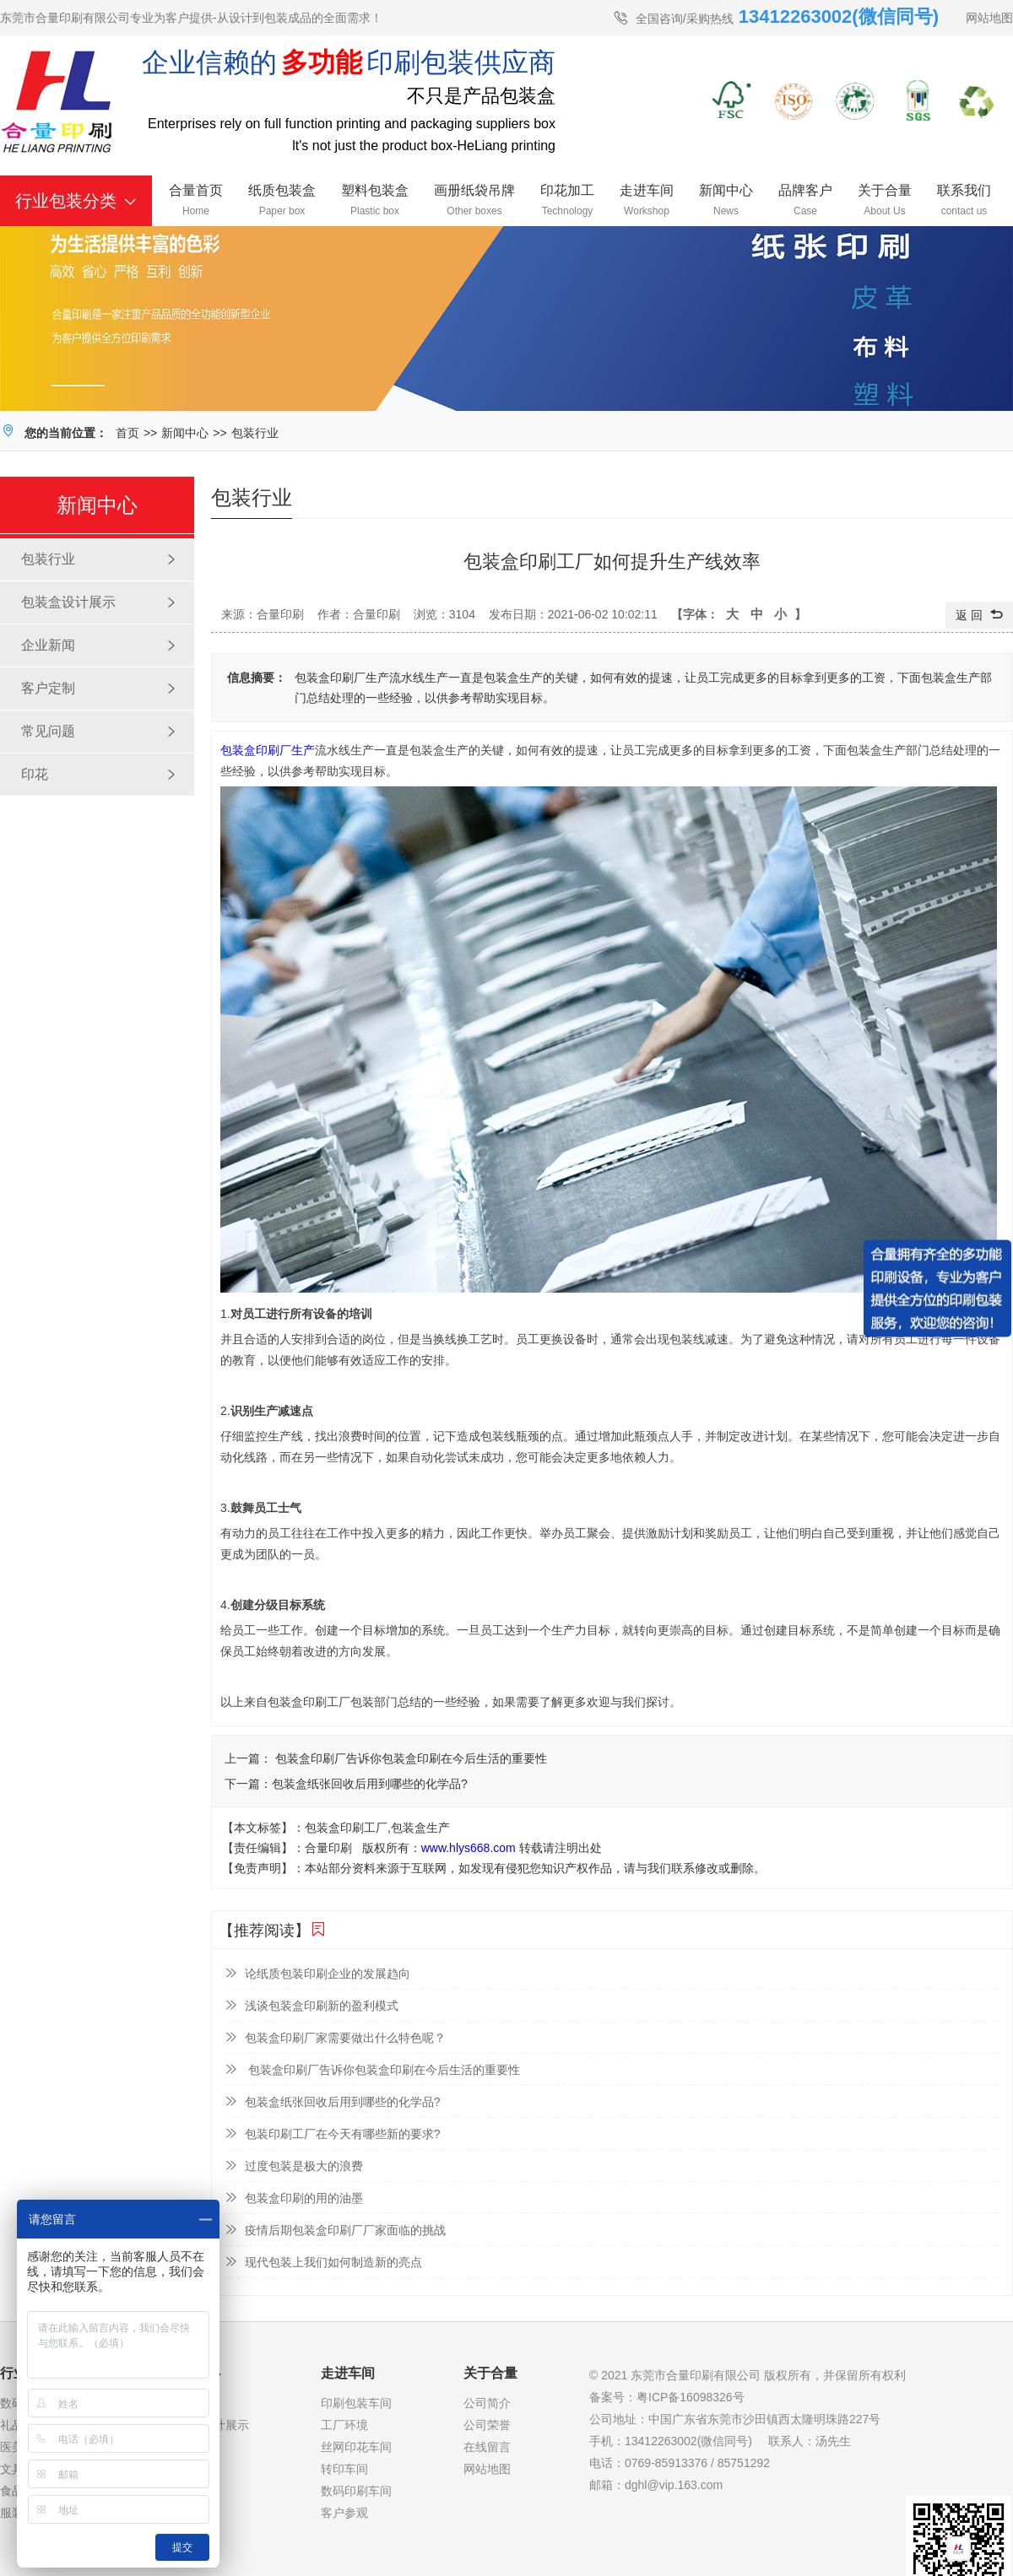  Describe the element at coordinates (255, 433) in the screenshot. I see `包装行业` at that location.